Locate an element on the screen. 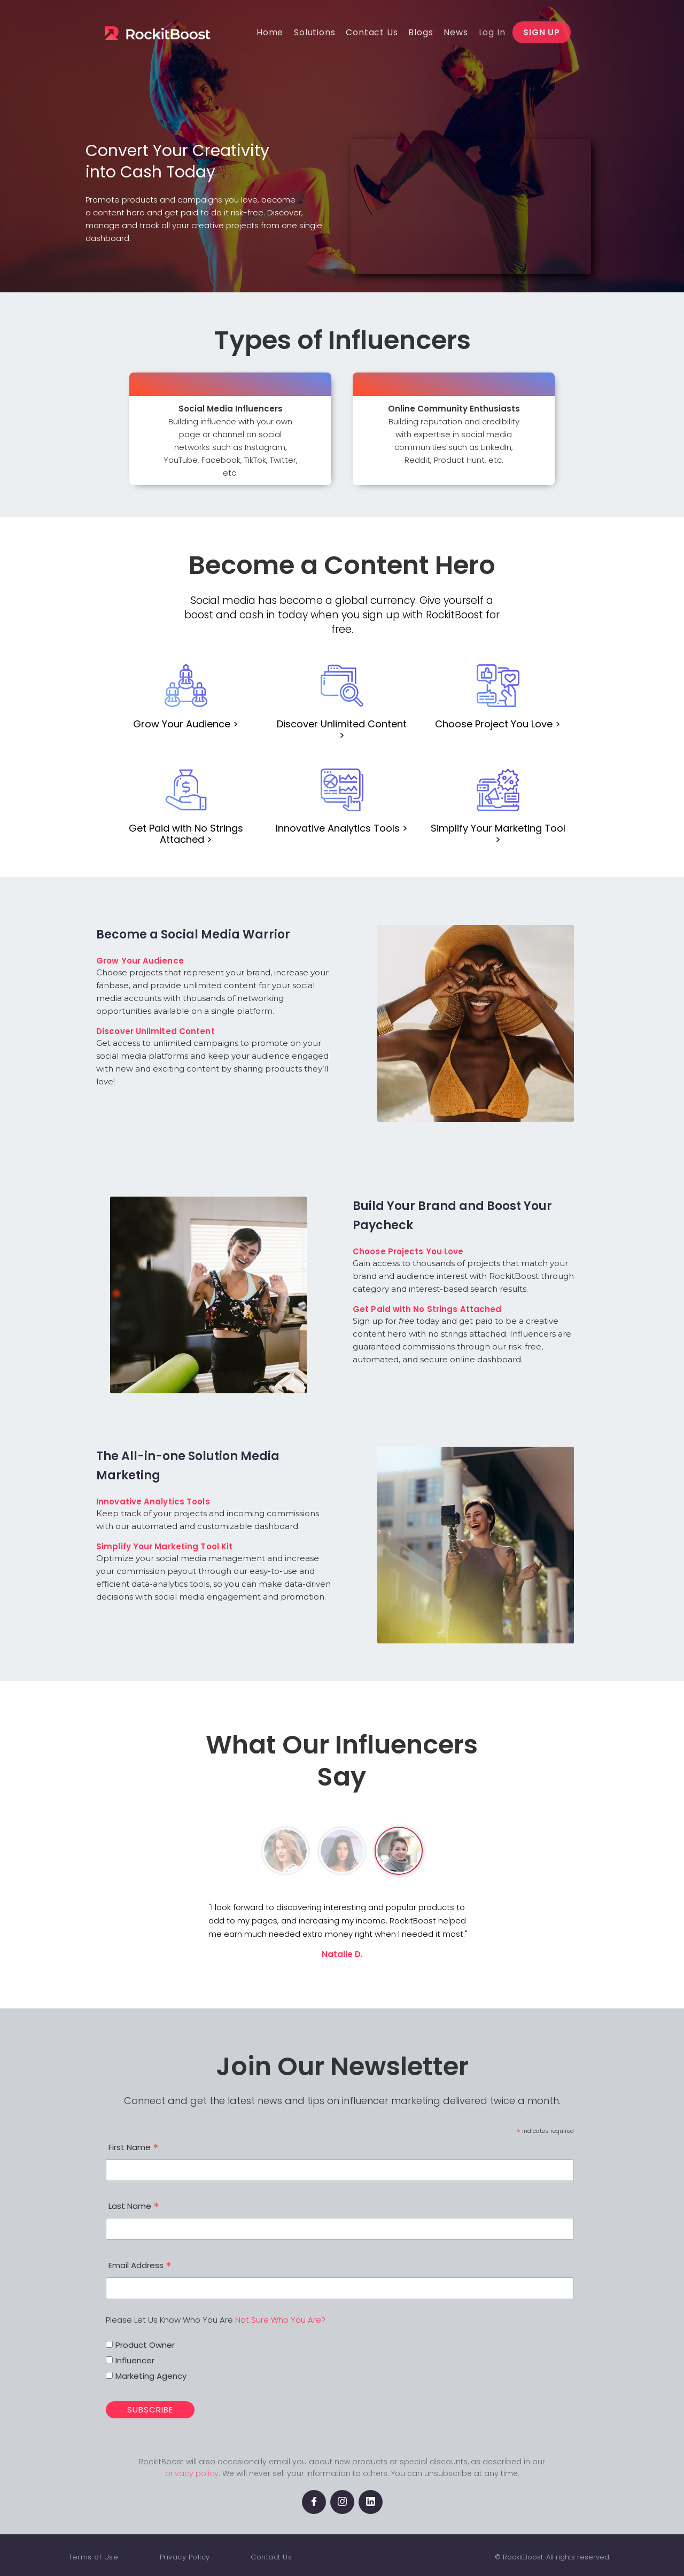 Image resolution: width=684 pixels, height=2576 pixels. Discover Unlimited Content > is located at coordinates (342, 729).